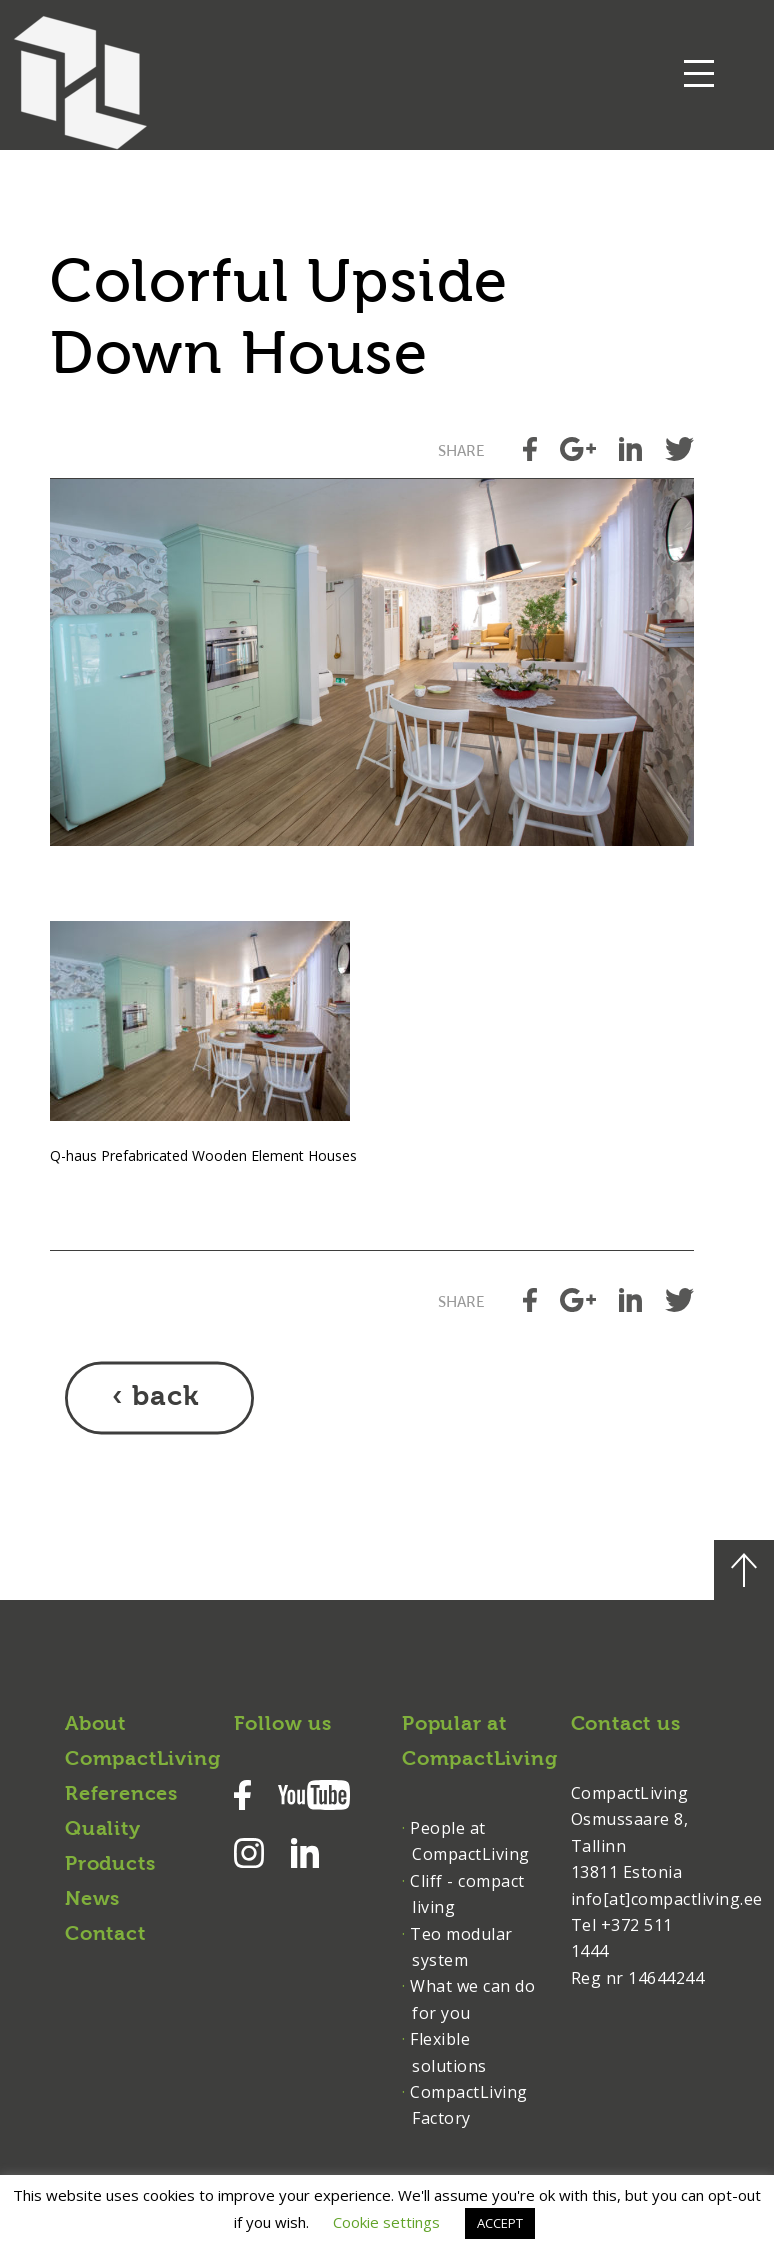 Image resolution: width=774 pixels, height=2256 pixels. What do you see at coordinates (165, 1398) in the screenshot?
I see `back` at bounding box center [165, 1398].